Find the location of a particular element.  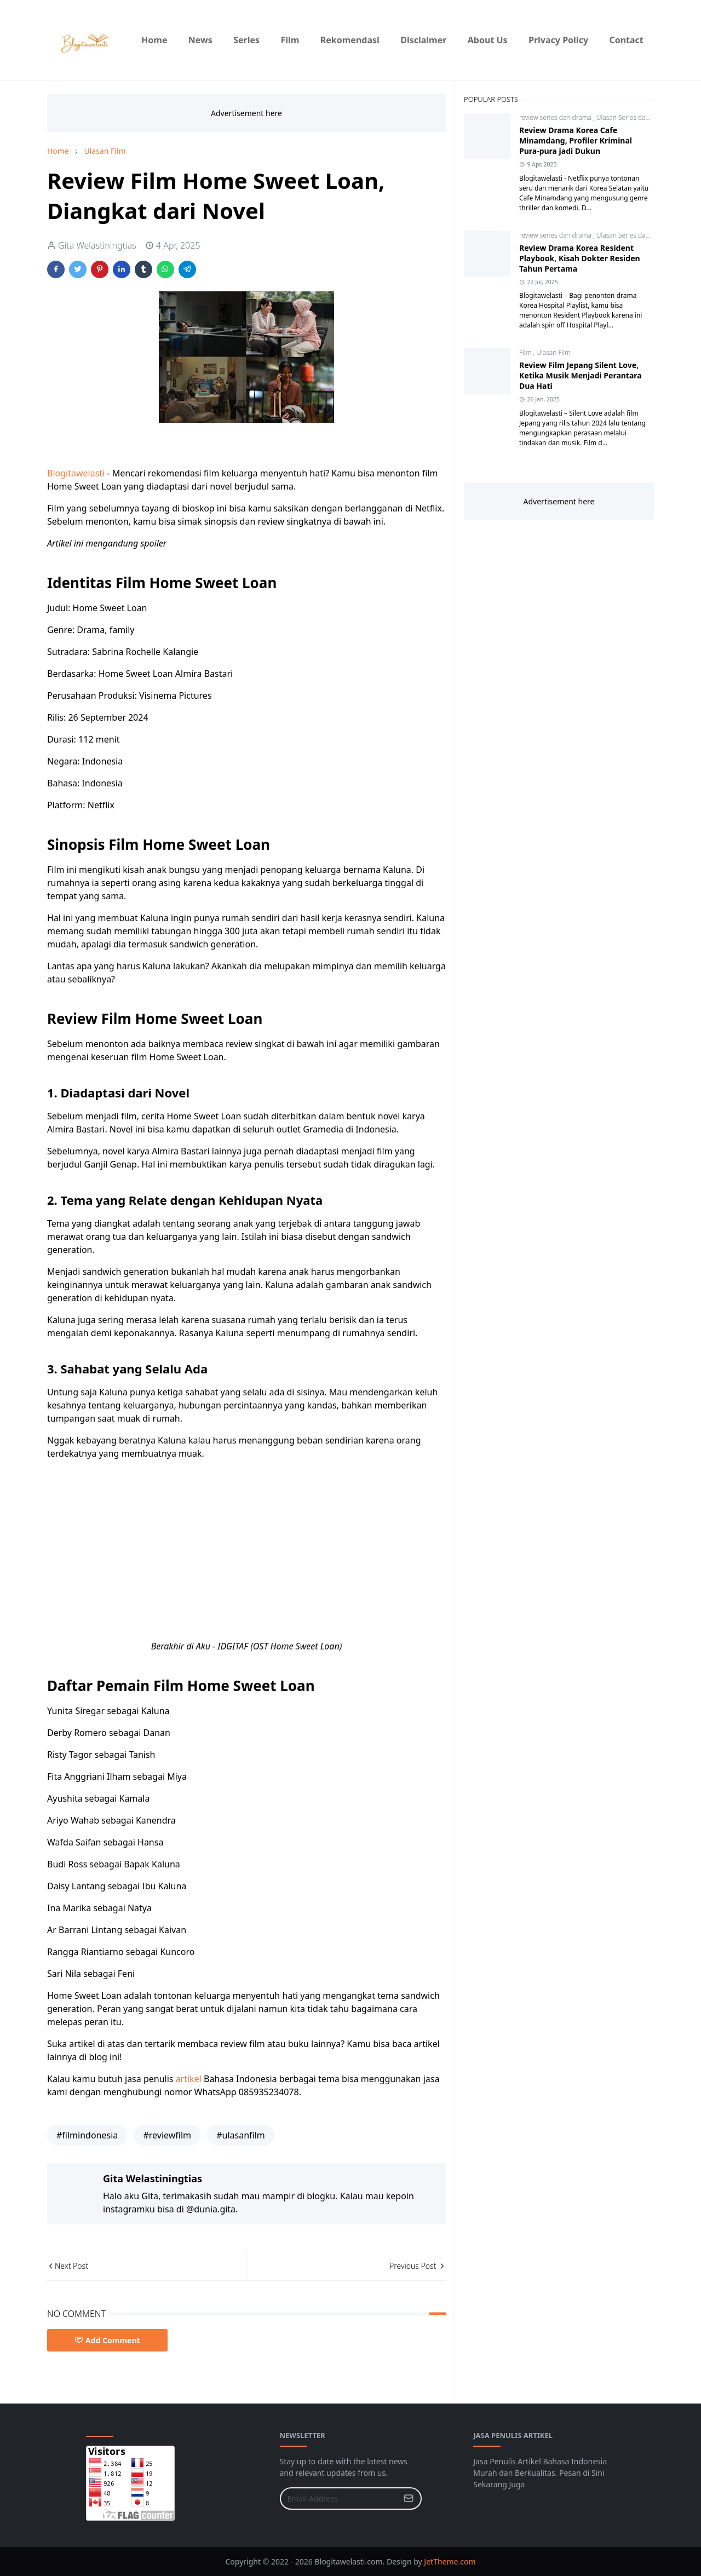

#filmindonesia is located at coordinates (87, 2135).